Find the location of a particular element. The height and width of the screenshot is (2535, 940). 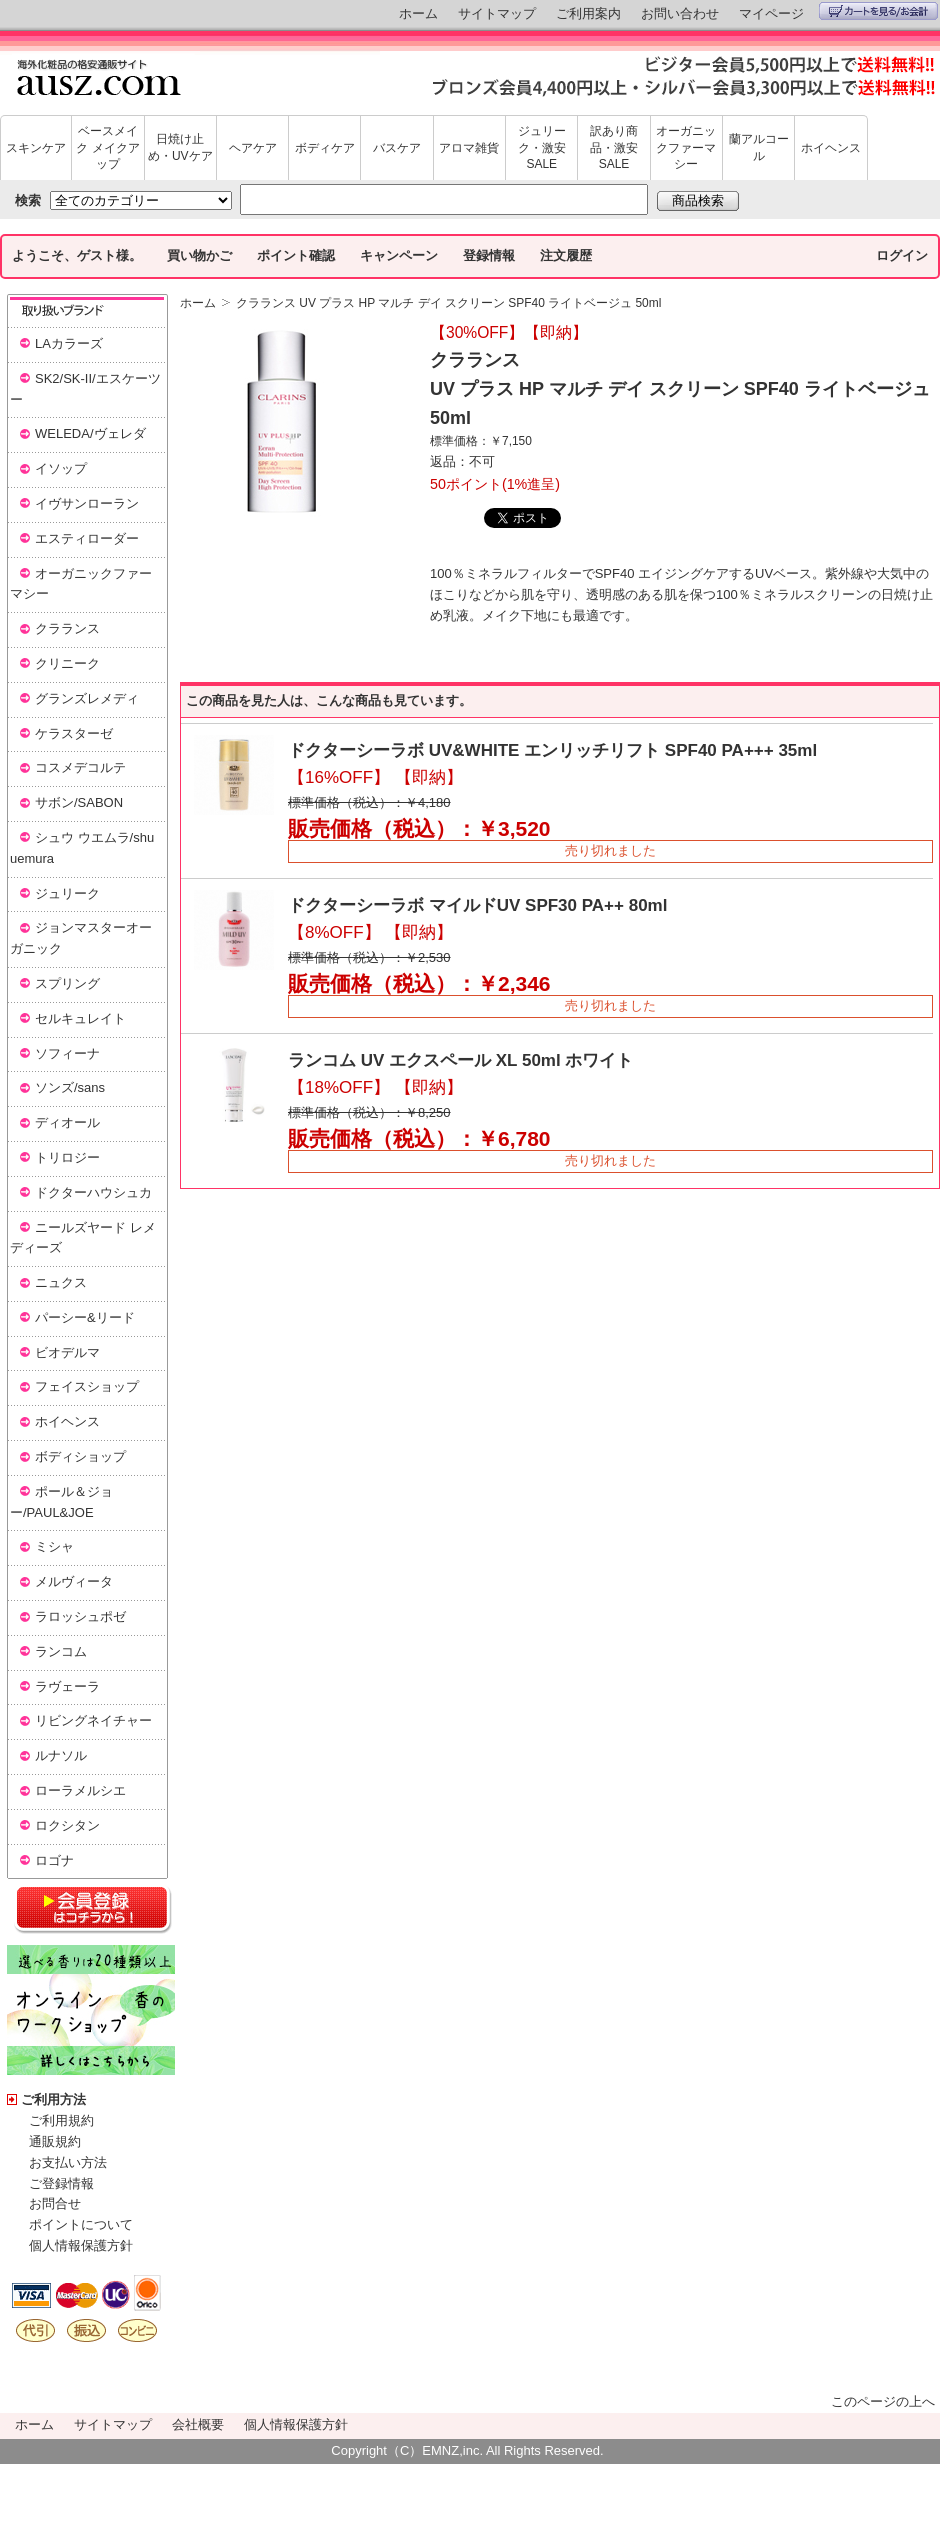

ロクシタン is located at coordinates (67, 1825).